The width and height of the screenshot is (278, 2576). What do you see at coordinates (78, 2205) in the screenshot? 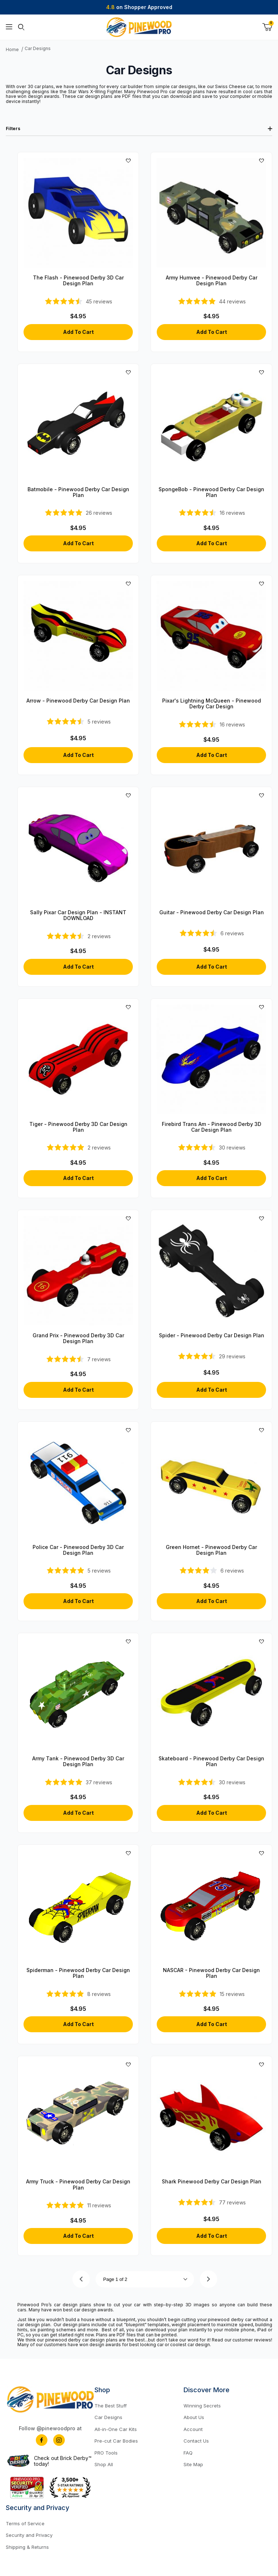
I see `[4.91-star overall rating]` at bounding box center [78, 2205].